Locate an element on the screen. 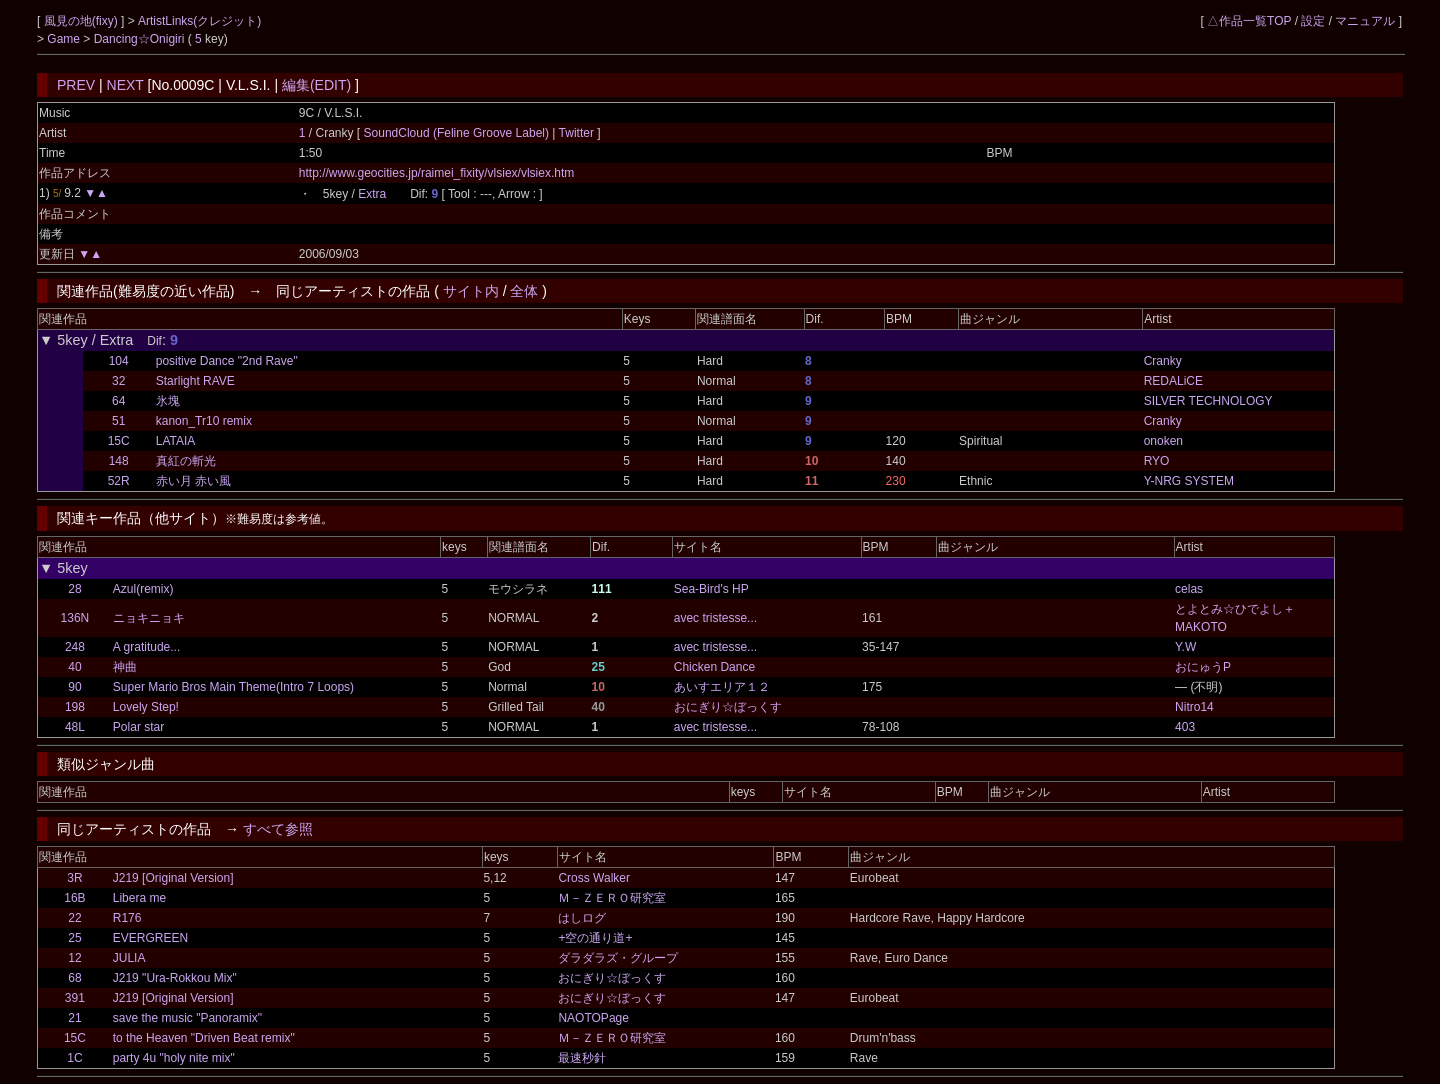  J219 [Original Version] is located at coordinates (173, 878).